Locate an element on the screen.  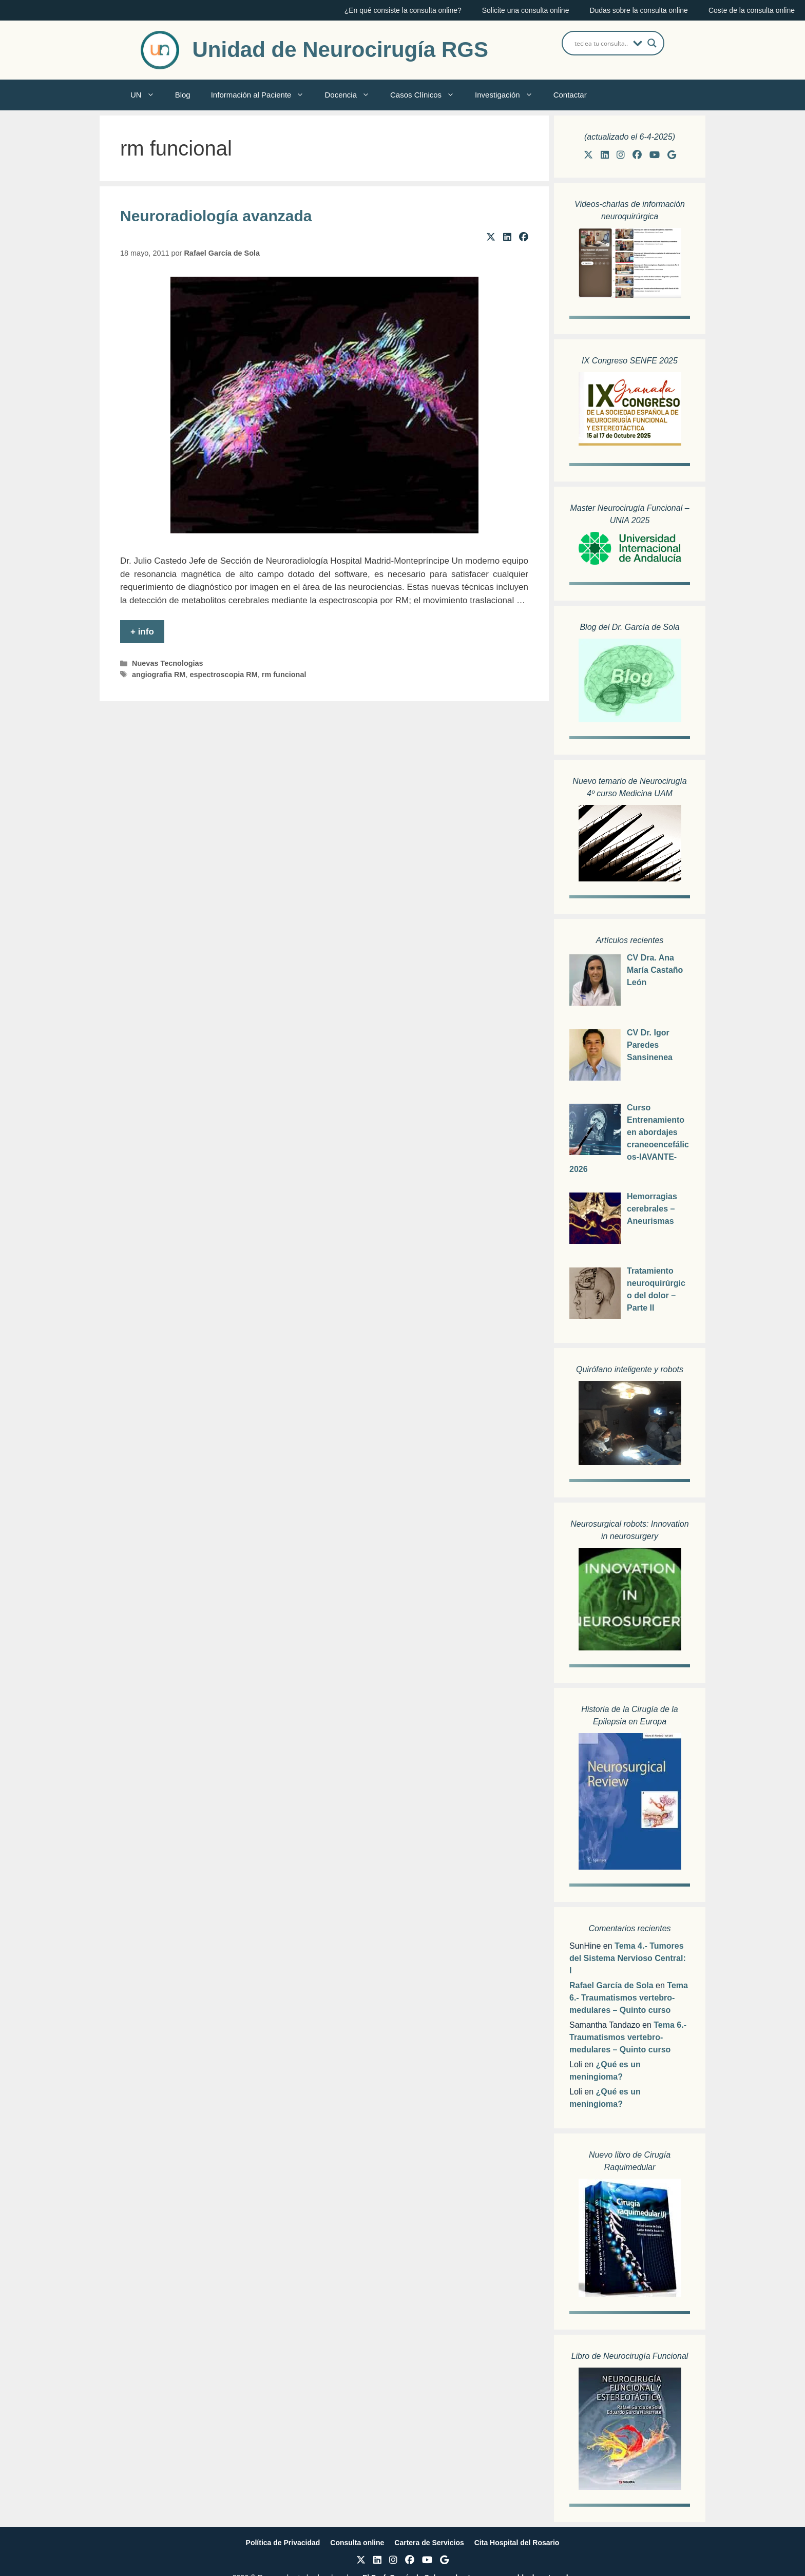
Solicite una consulta online is located at coordinates (525, 10).